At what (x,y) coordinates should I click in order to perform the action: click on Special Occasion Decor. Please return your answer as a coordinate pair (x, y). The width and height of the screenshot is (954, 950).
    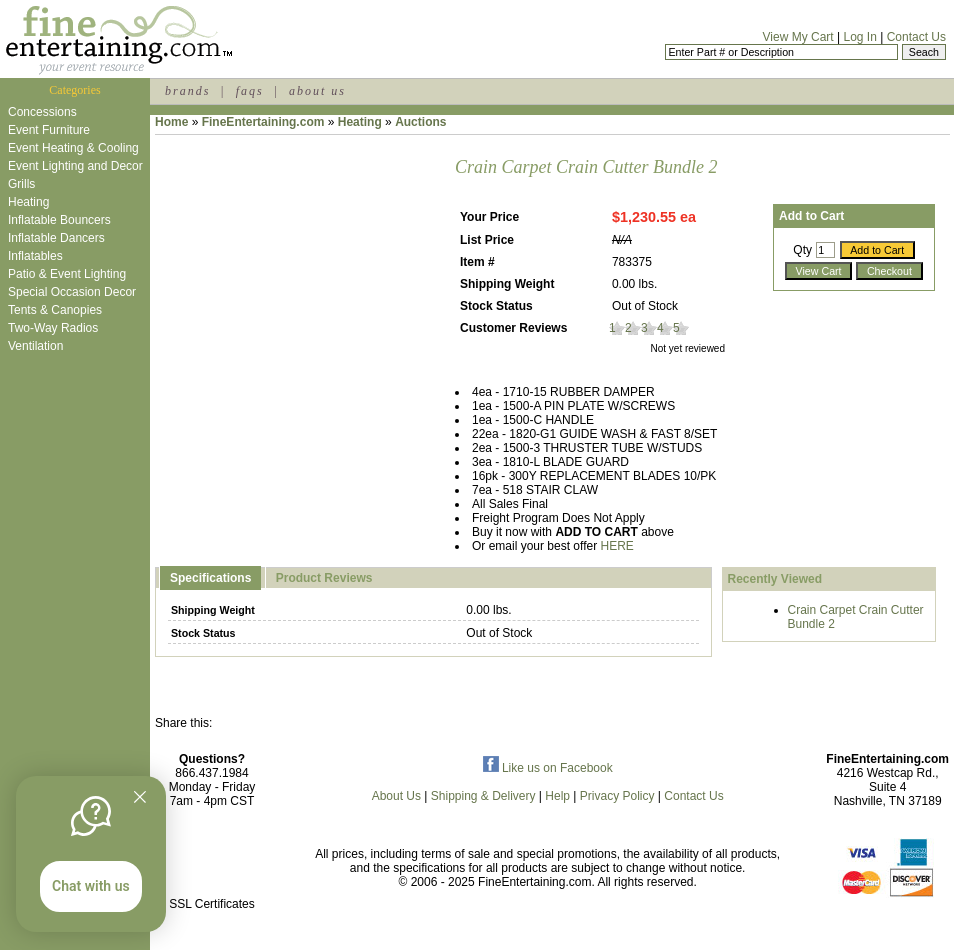
    Looking at the image, I should click on (72, 292).